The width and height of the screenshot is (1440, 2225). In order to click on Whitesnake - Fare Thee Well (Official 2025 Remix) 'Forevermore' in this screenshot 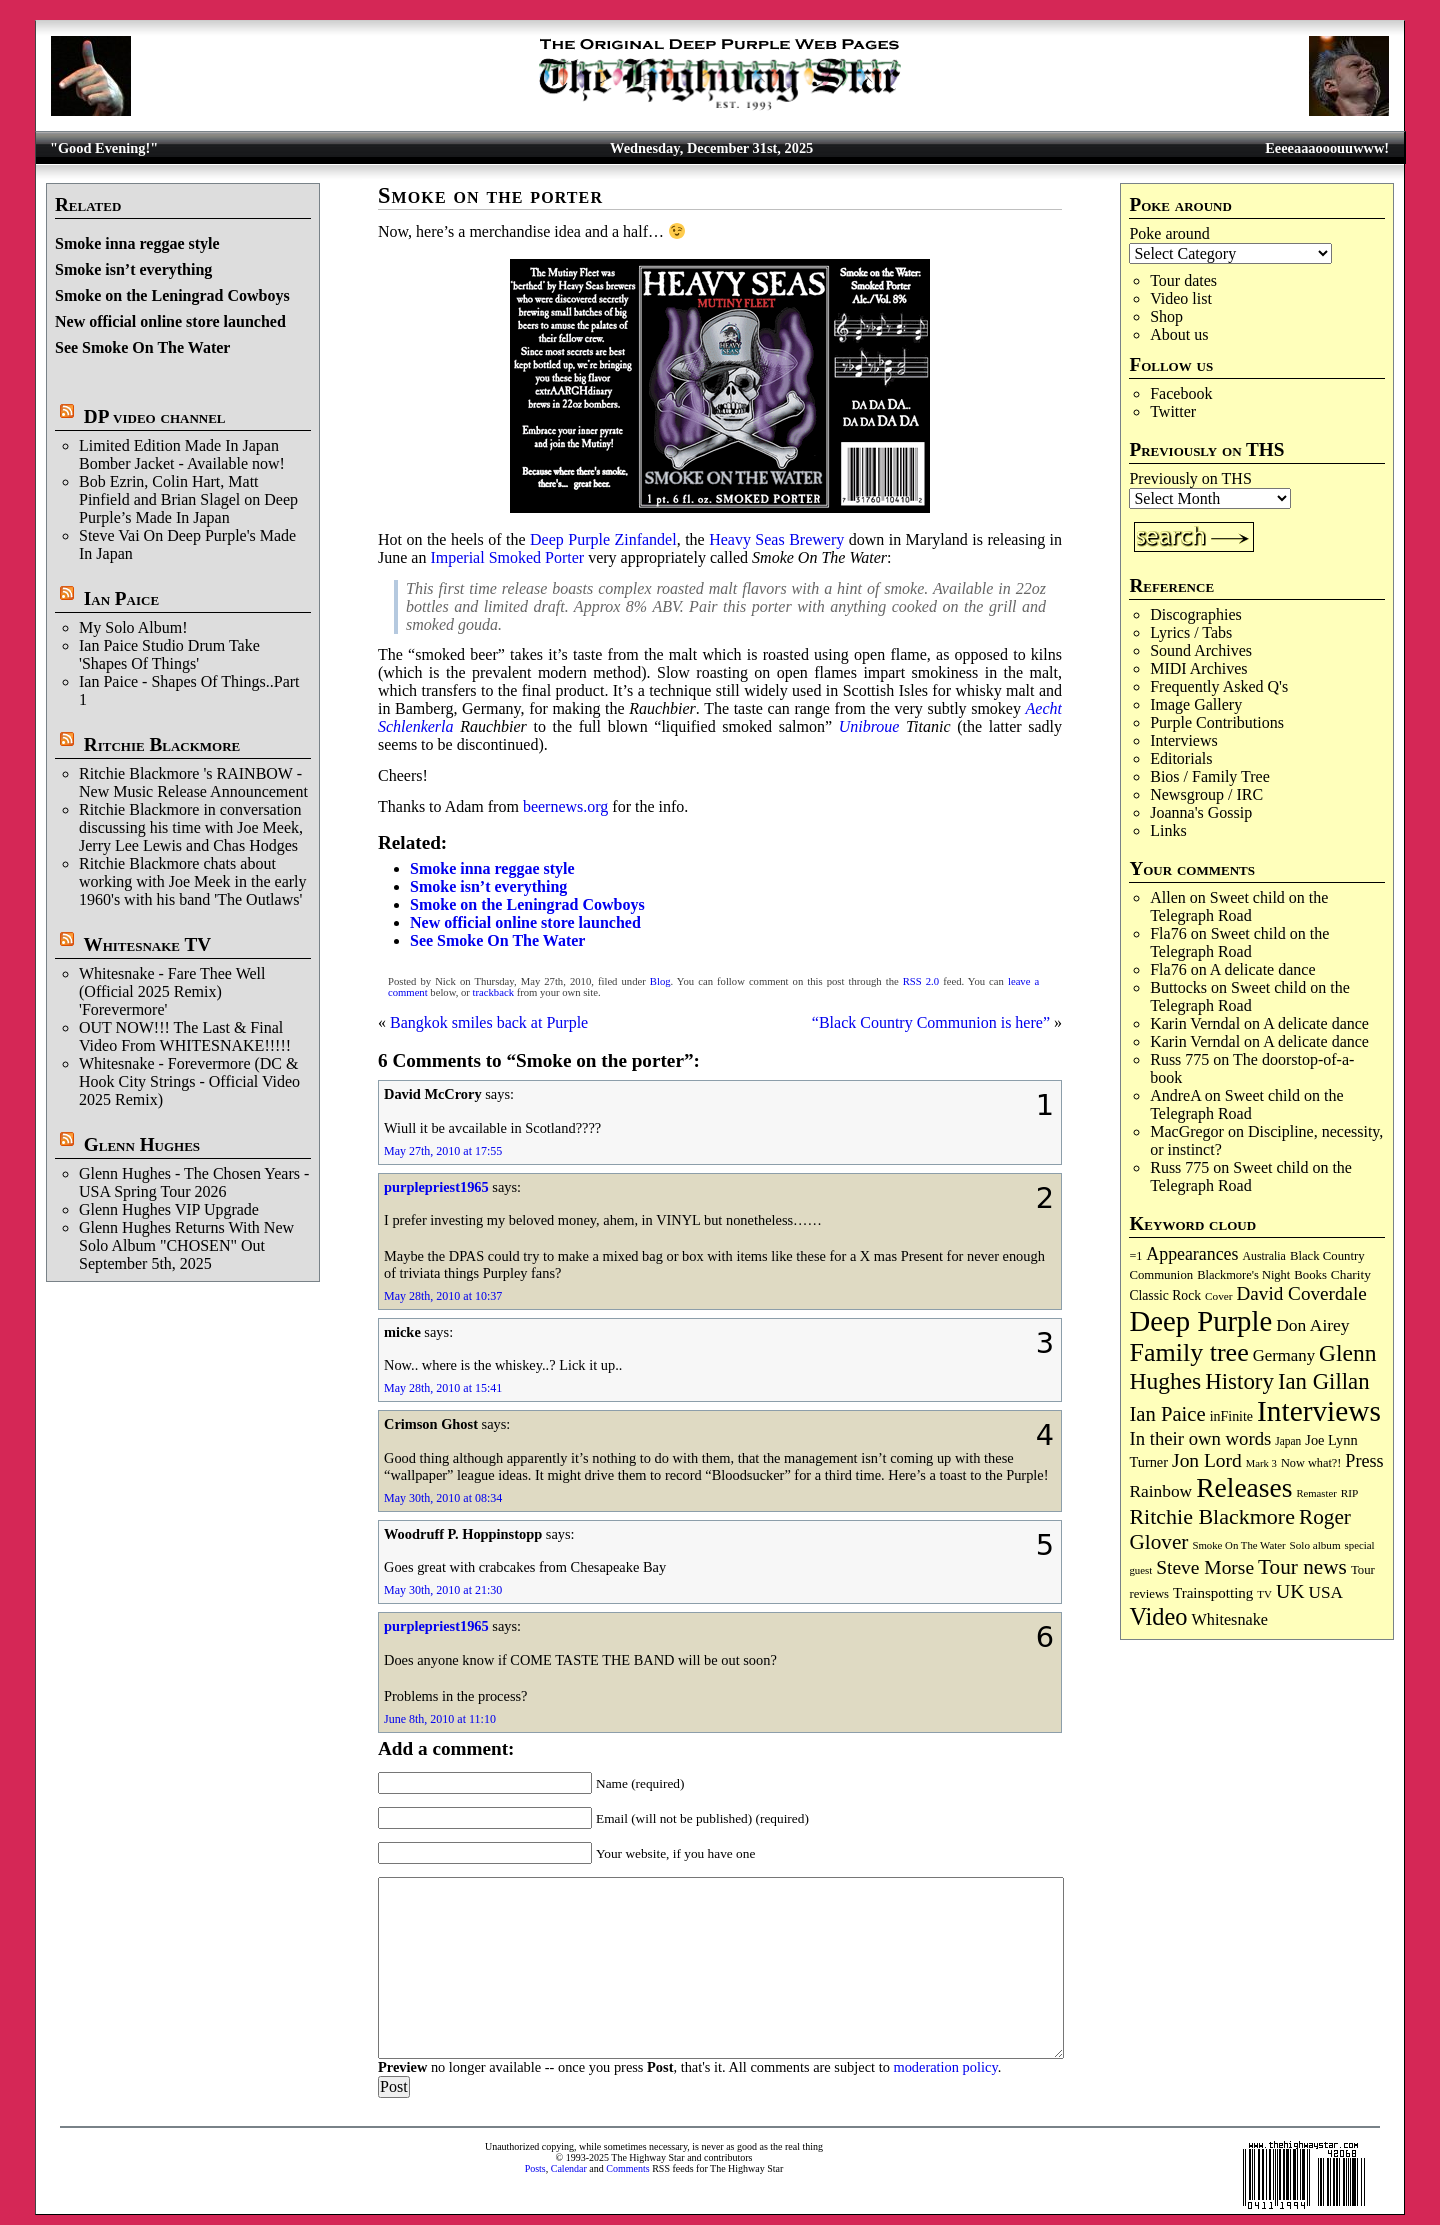, I will do `click(172, 991)`.